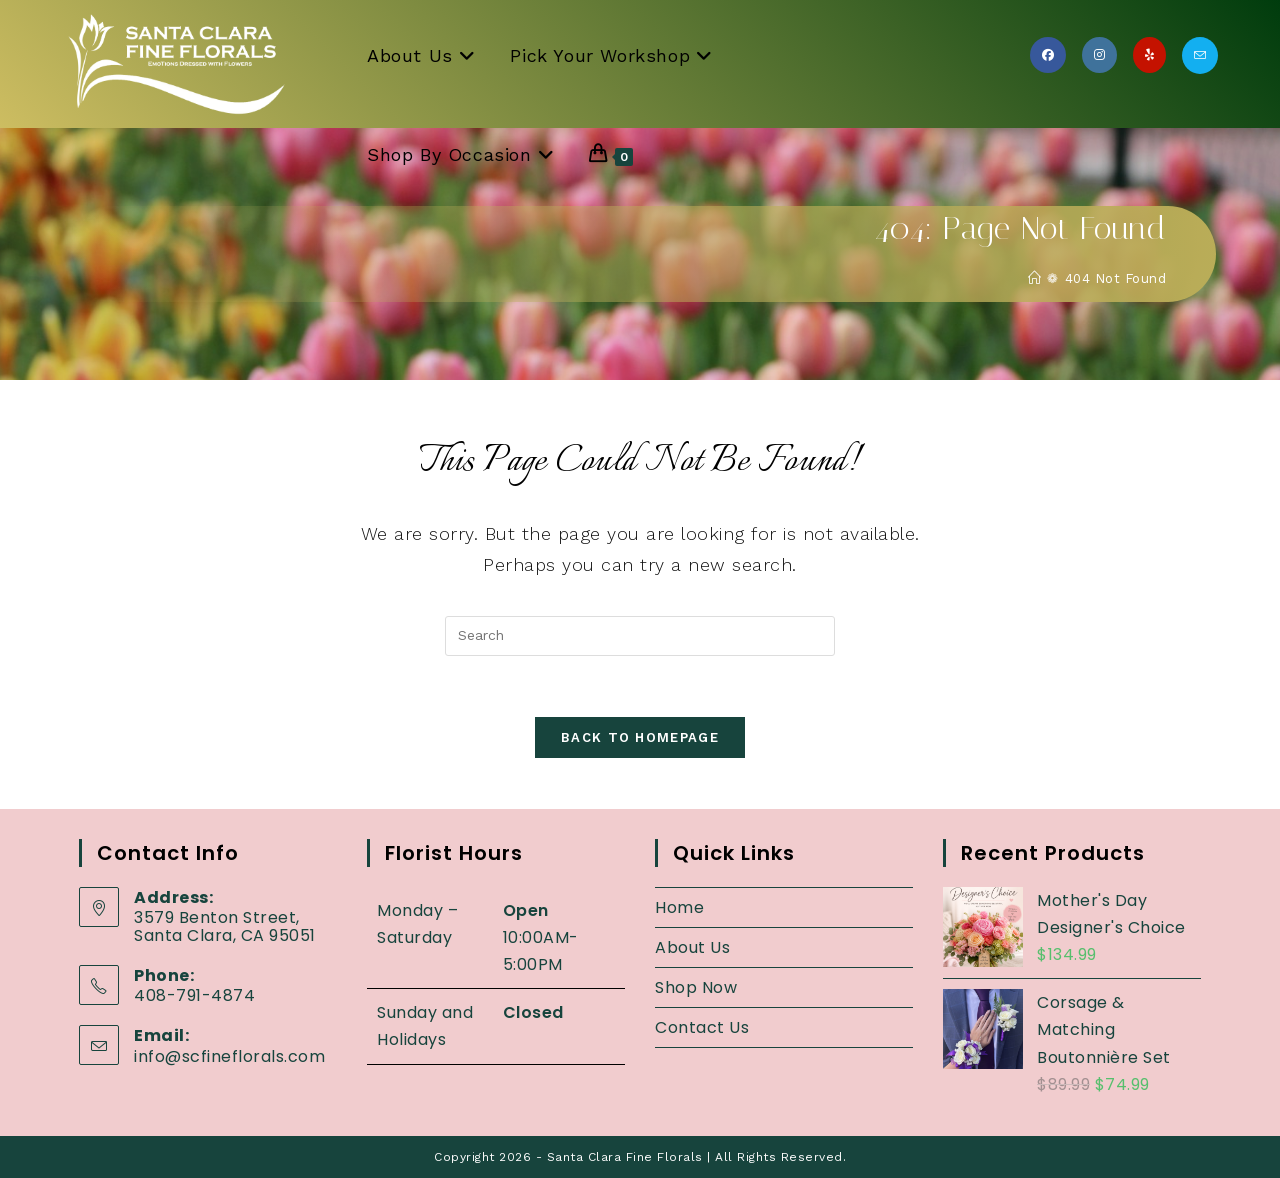  Describe the element at coordinates (692, 947) in the screenshot. I see `About Us` at that location.